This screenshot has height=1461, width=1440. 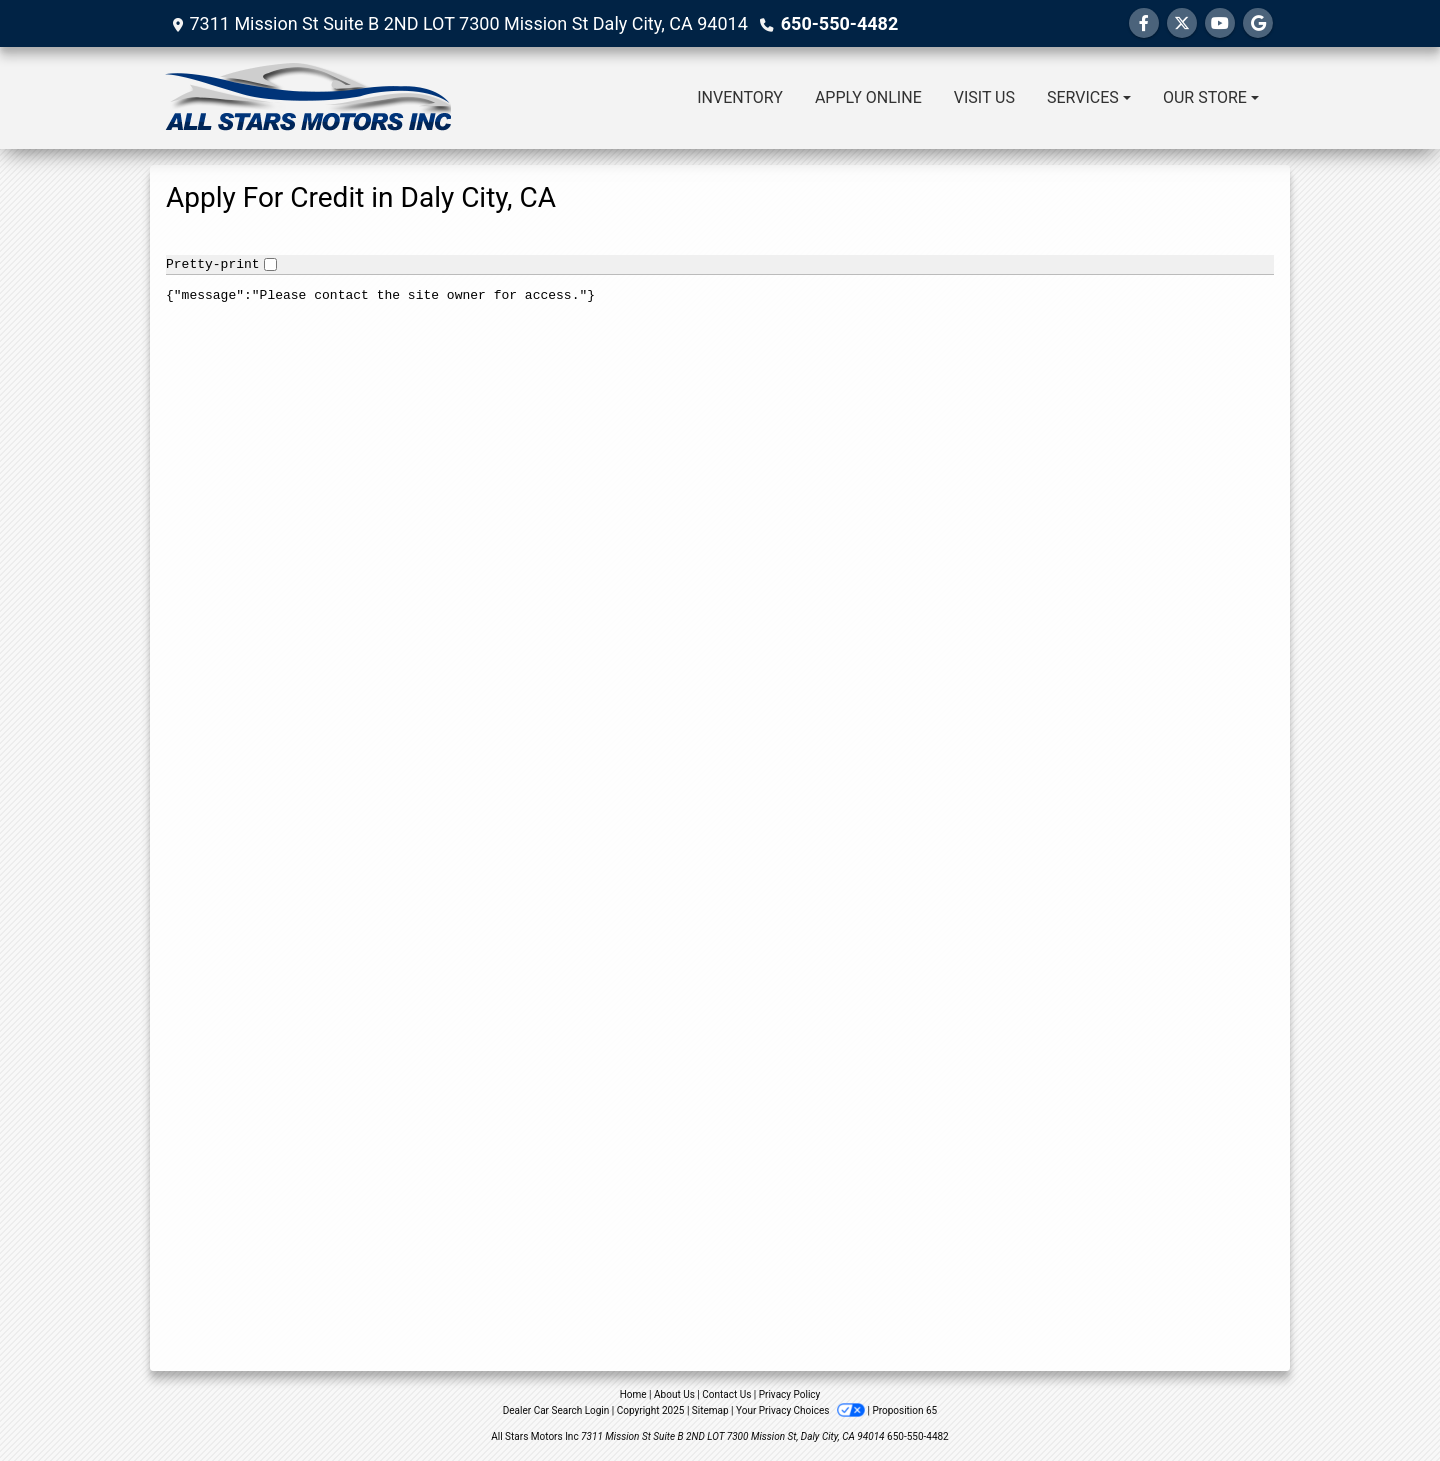 What do you see at coordinates (308, 98) in the screenshot?
I see `[Dealer Logo]` at bounding box center [308, 98].